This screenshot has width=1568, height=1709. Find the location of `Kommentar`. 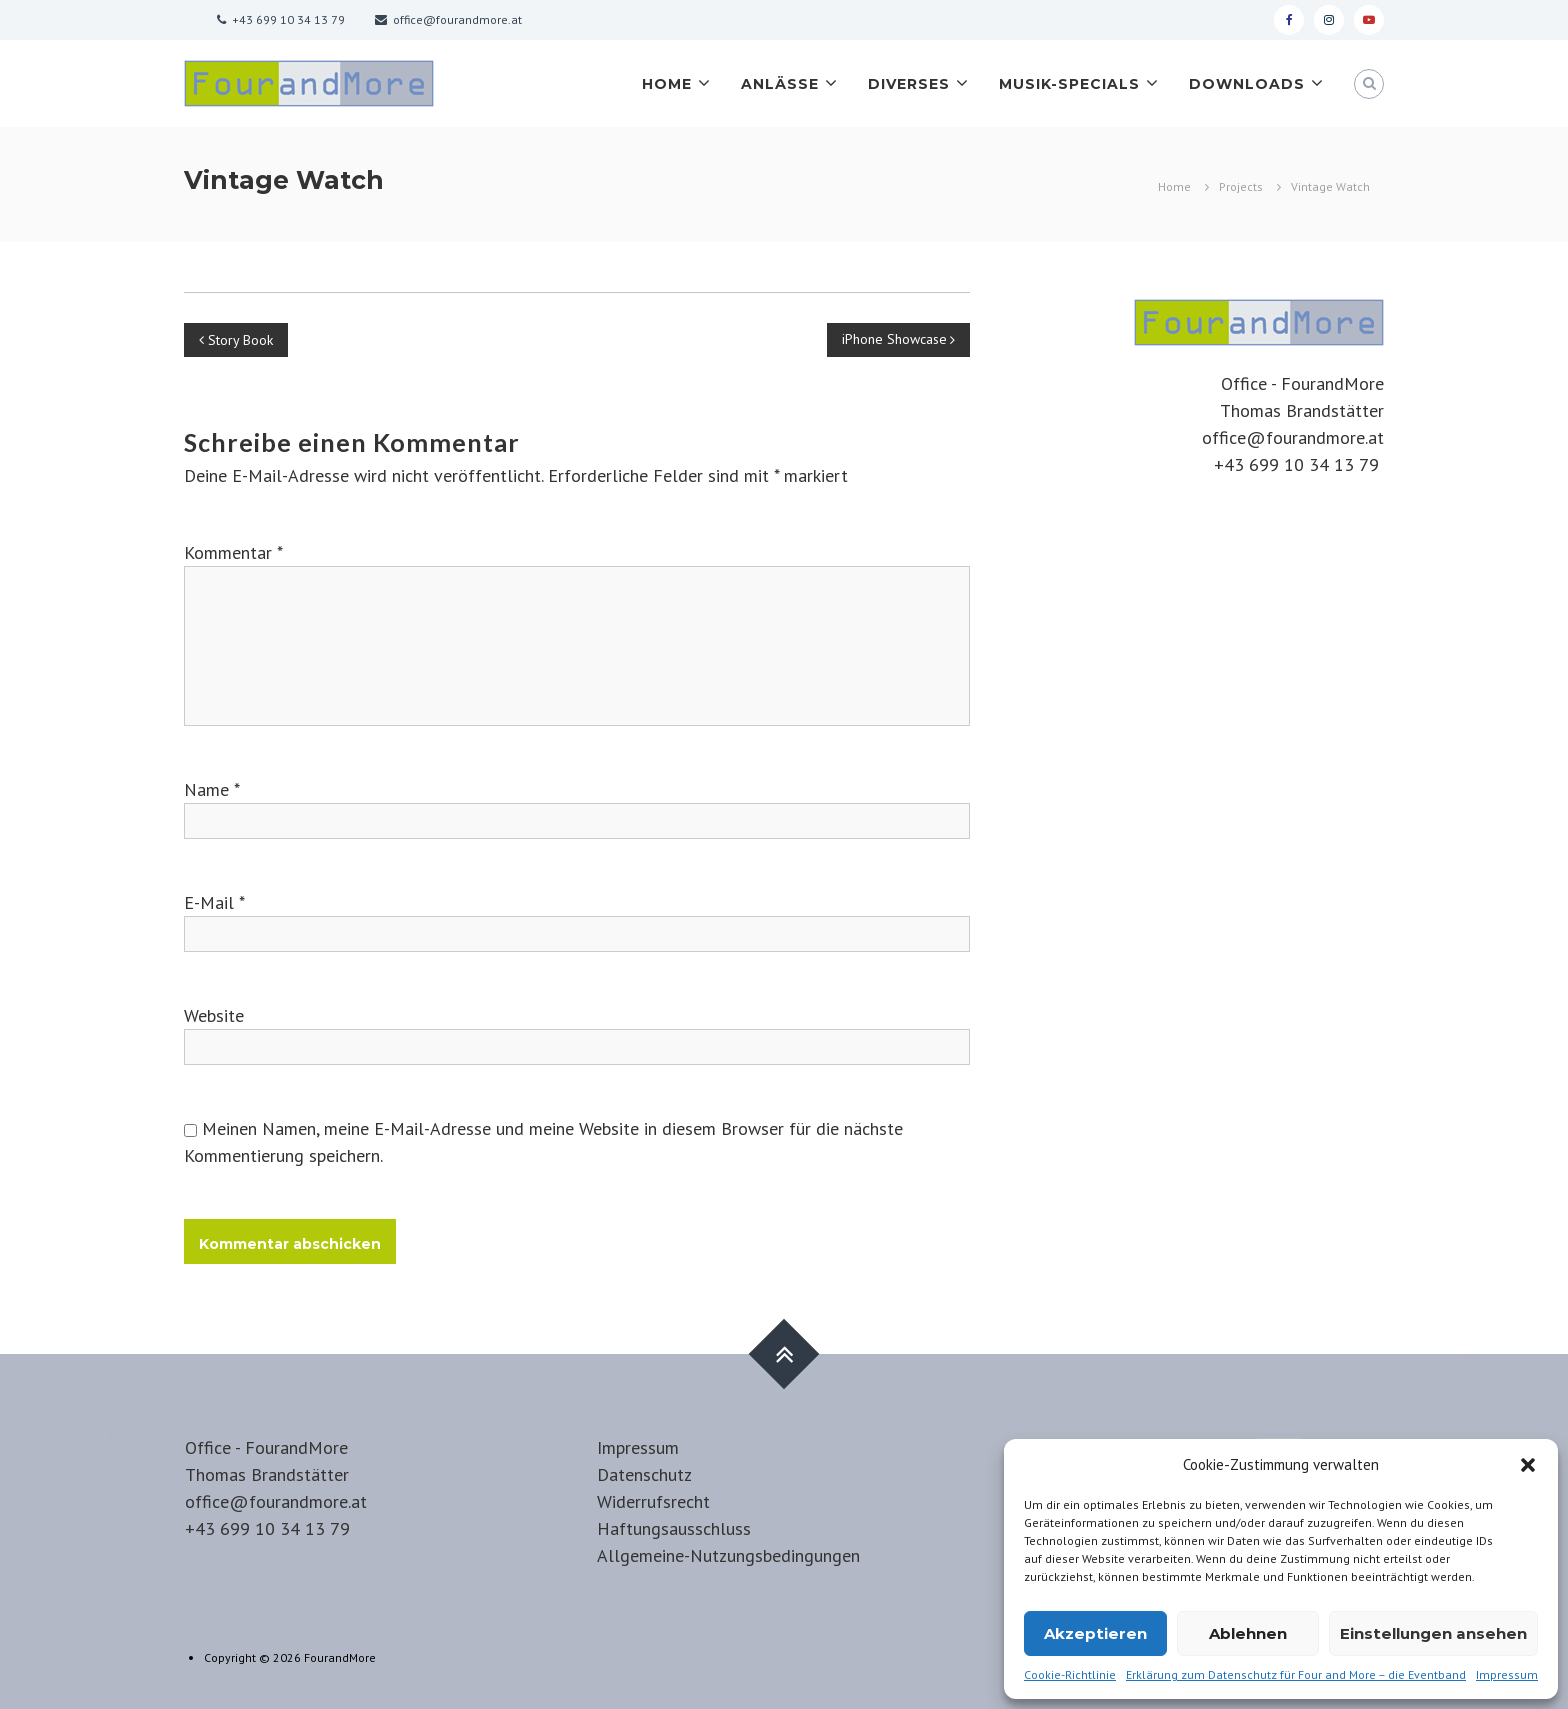

Kommentar is located at coordinates (233, 552).